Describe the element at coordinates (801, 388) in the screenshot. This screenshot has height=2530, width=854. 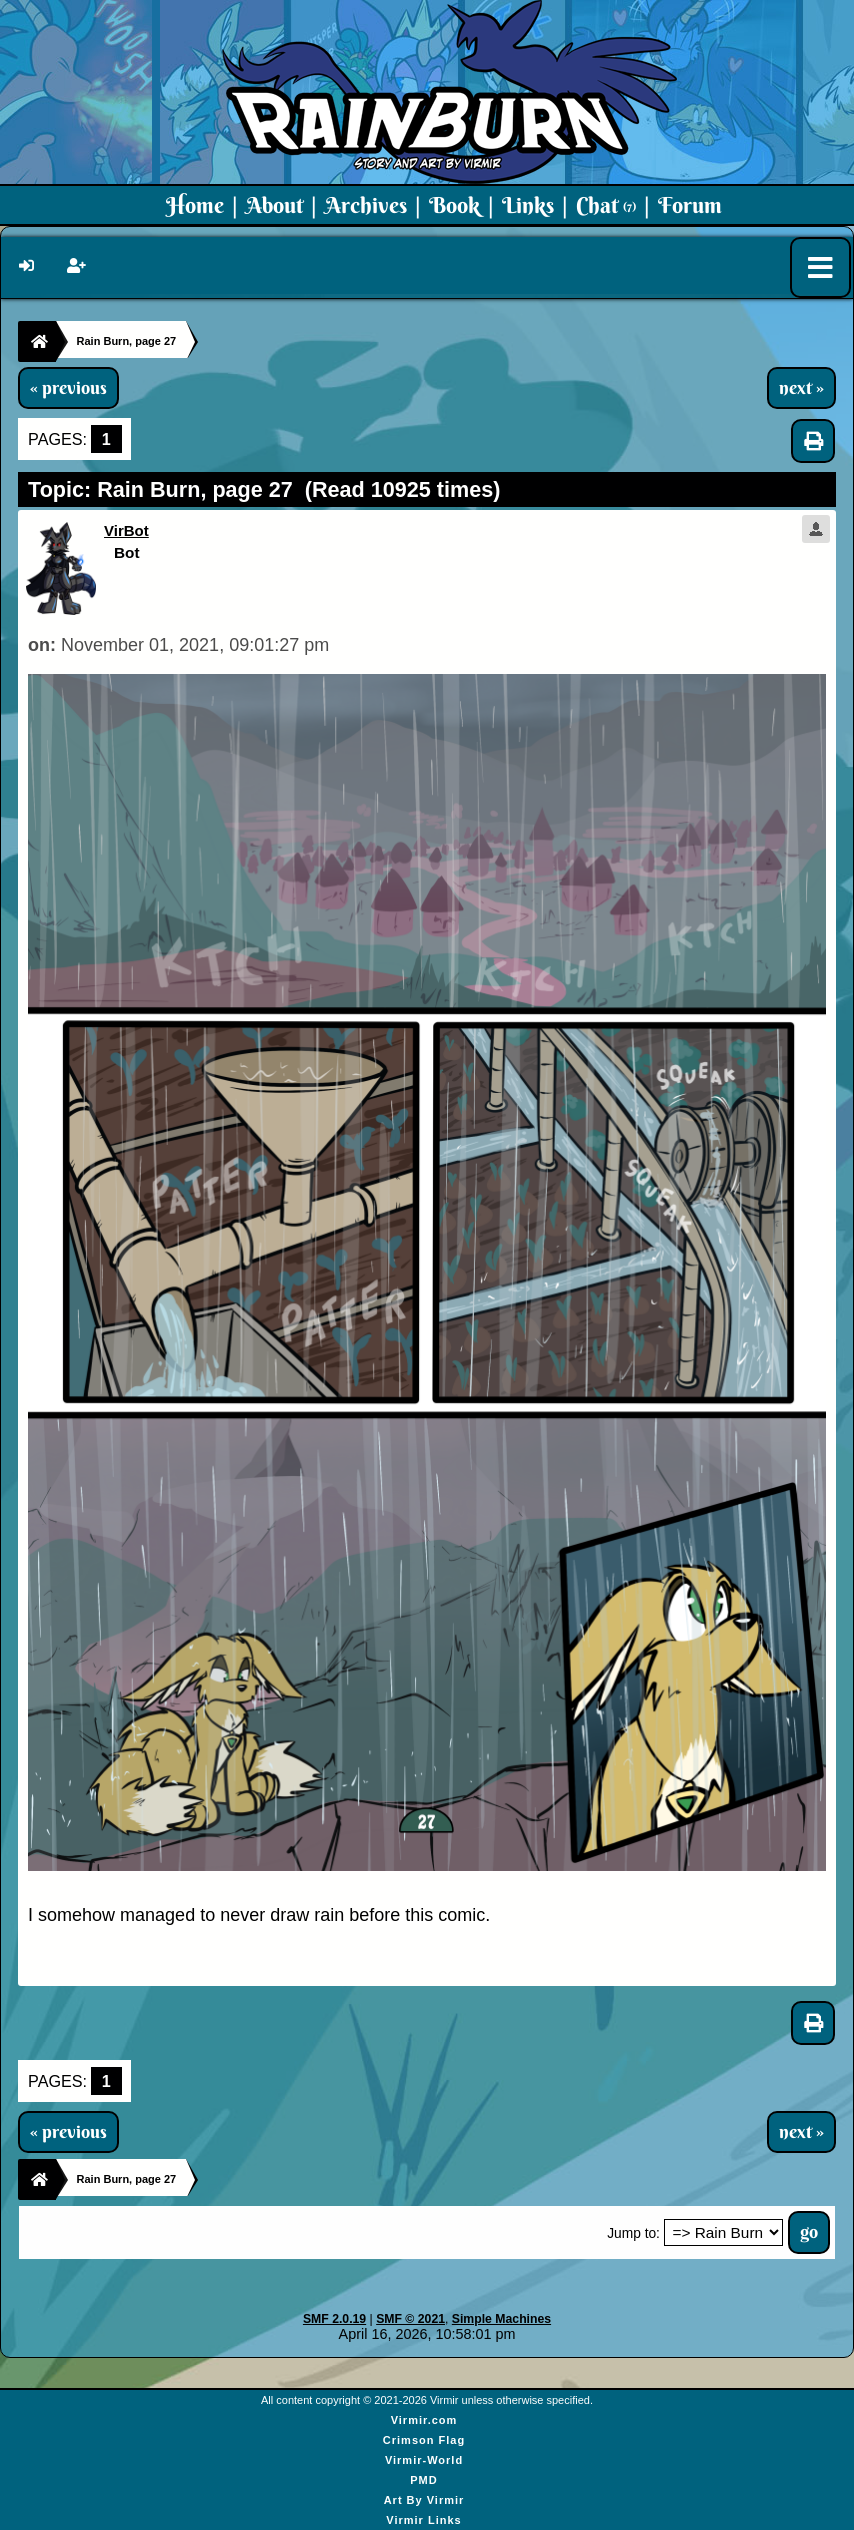
I see `next »` at that location.